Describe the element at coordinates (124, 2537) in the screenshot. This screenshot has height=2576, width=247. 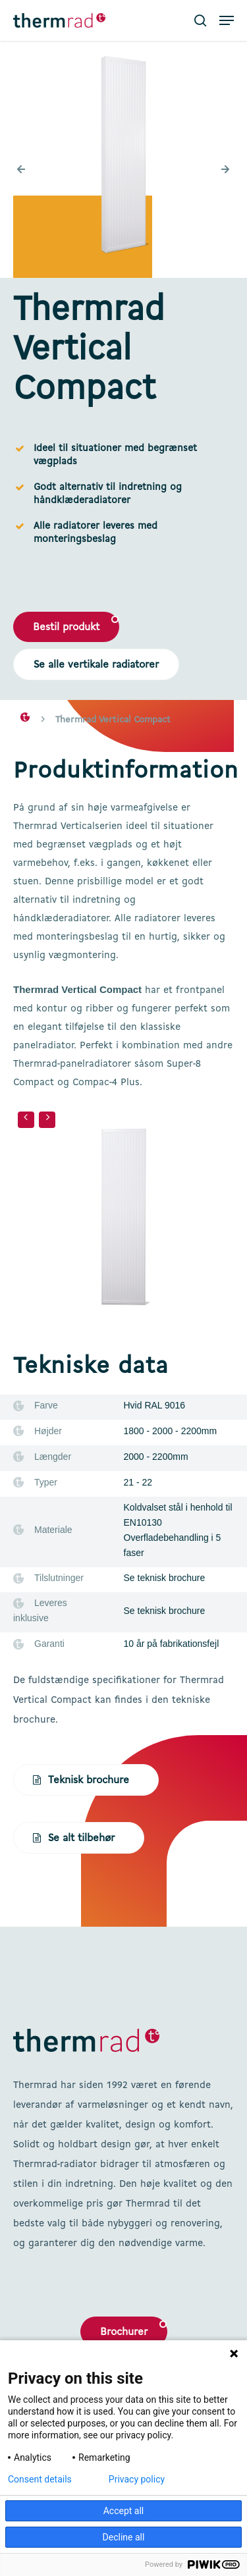
I see `Decline all` at that location.